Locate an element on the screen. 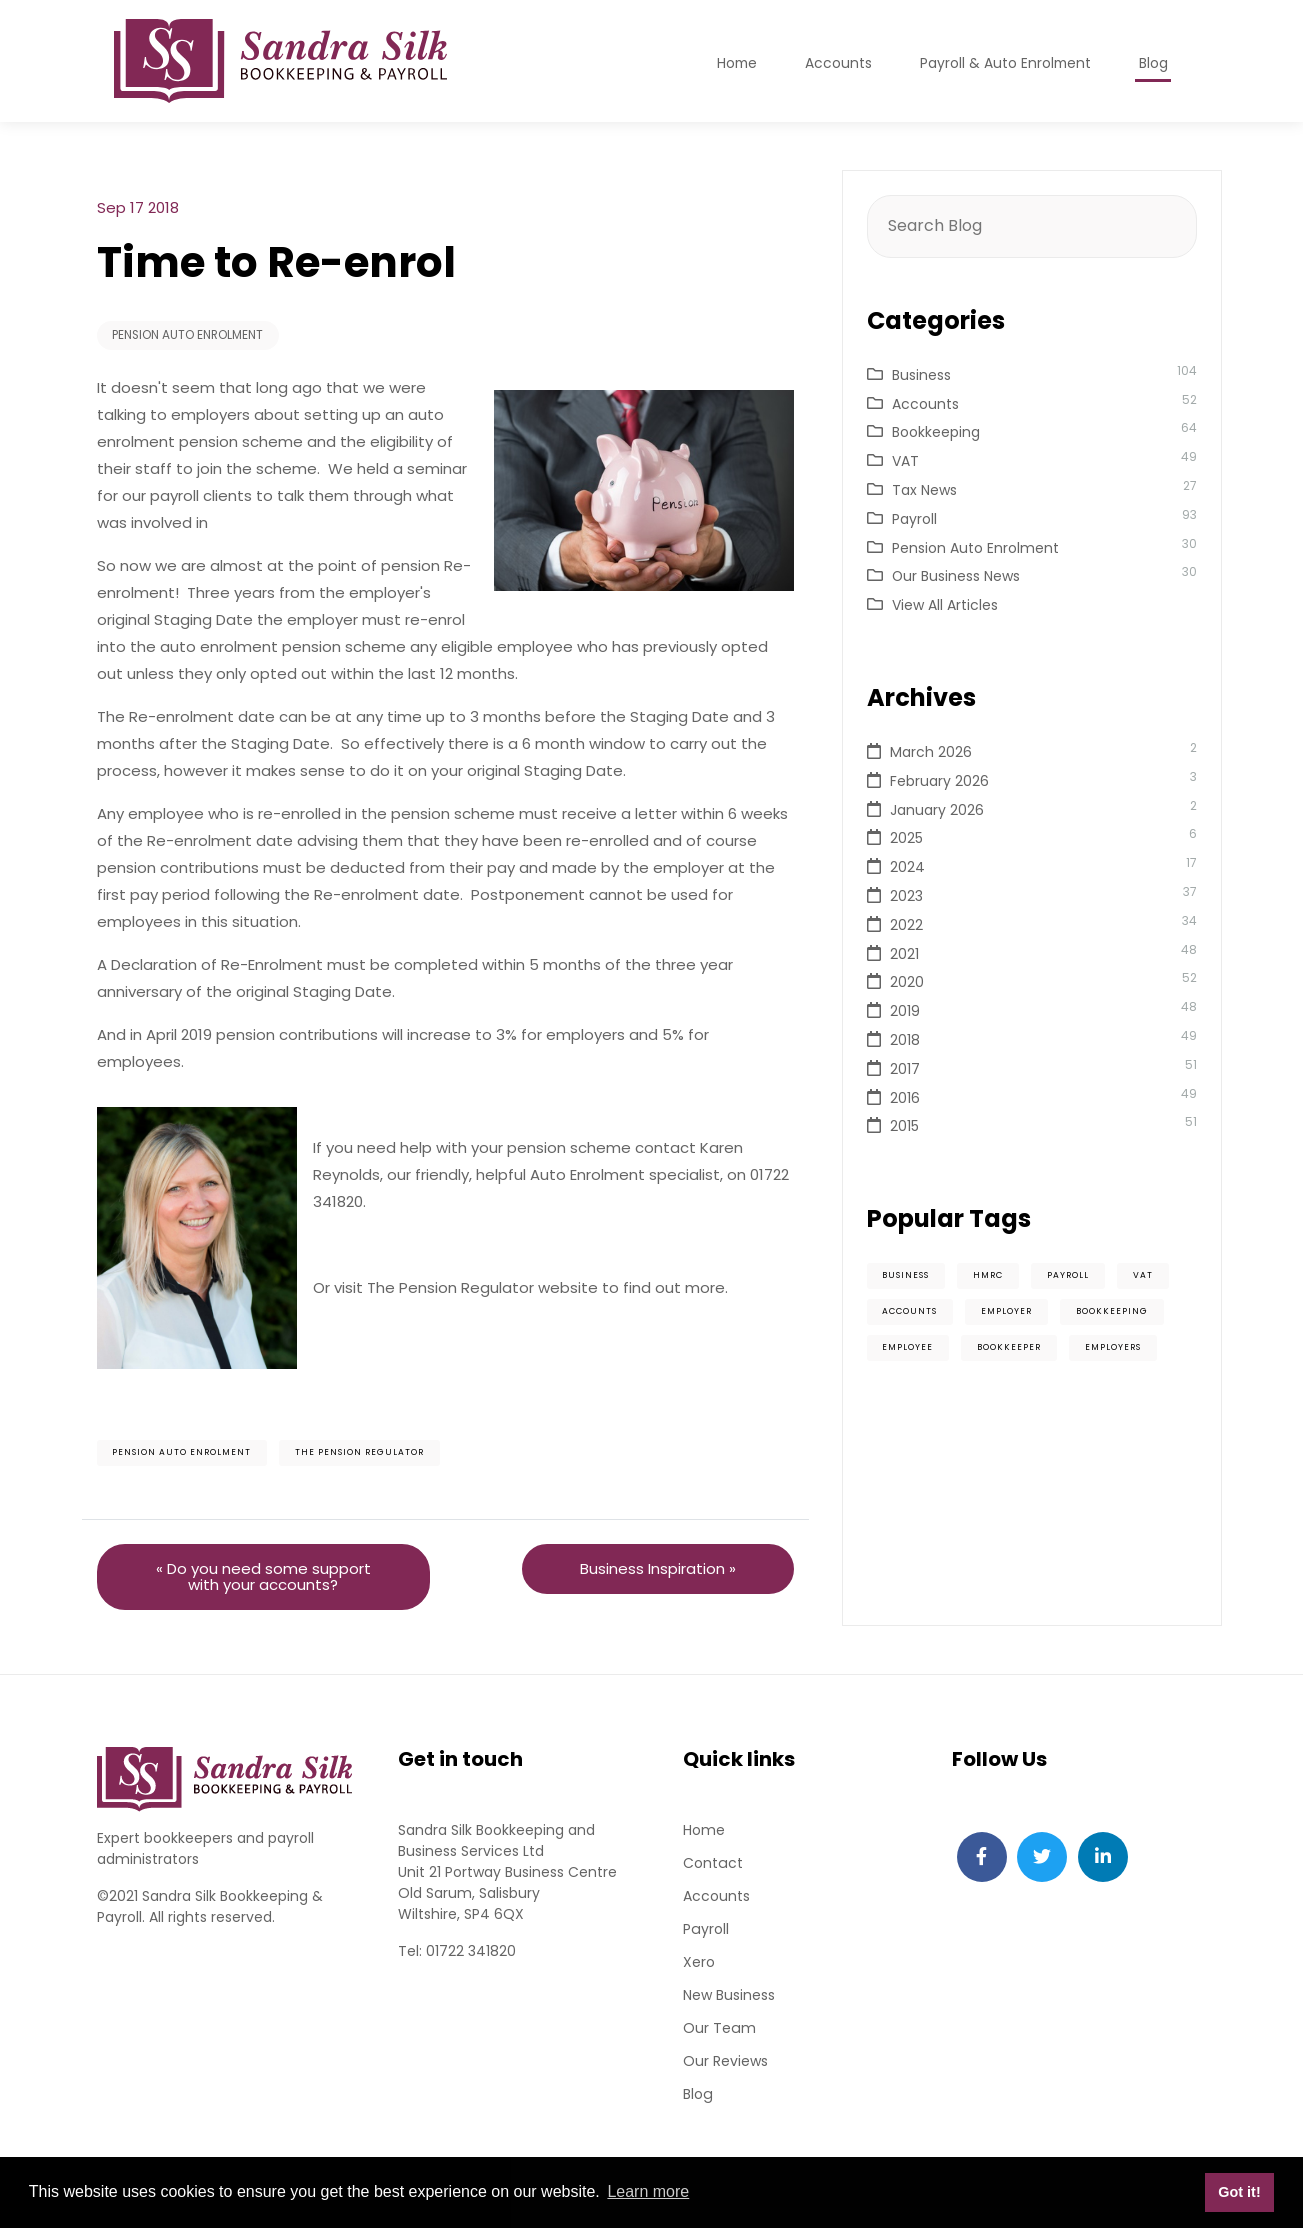 The image size is (1303, 2228). Accounts [button] is located at coordinates (836, 63).